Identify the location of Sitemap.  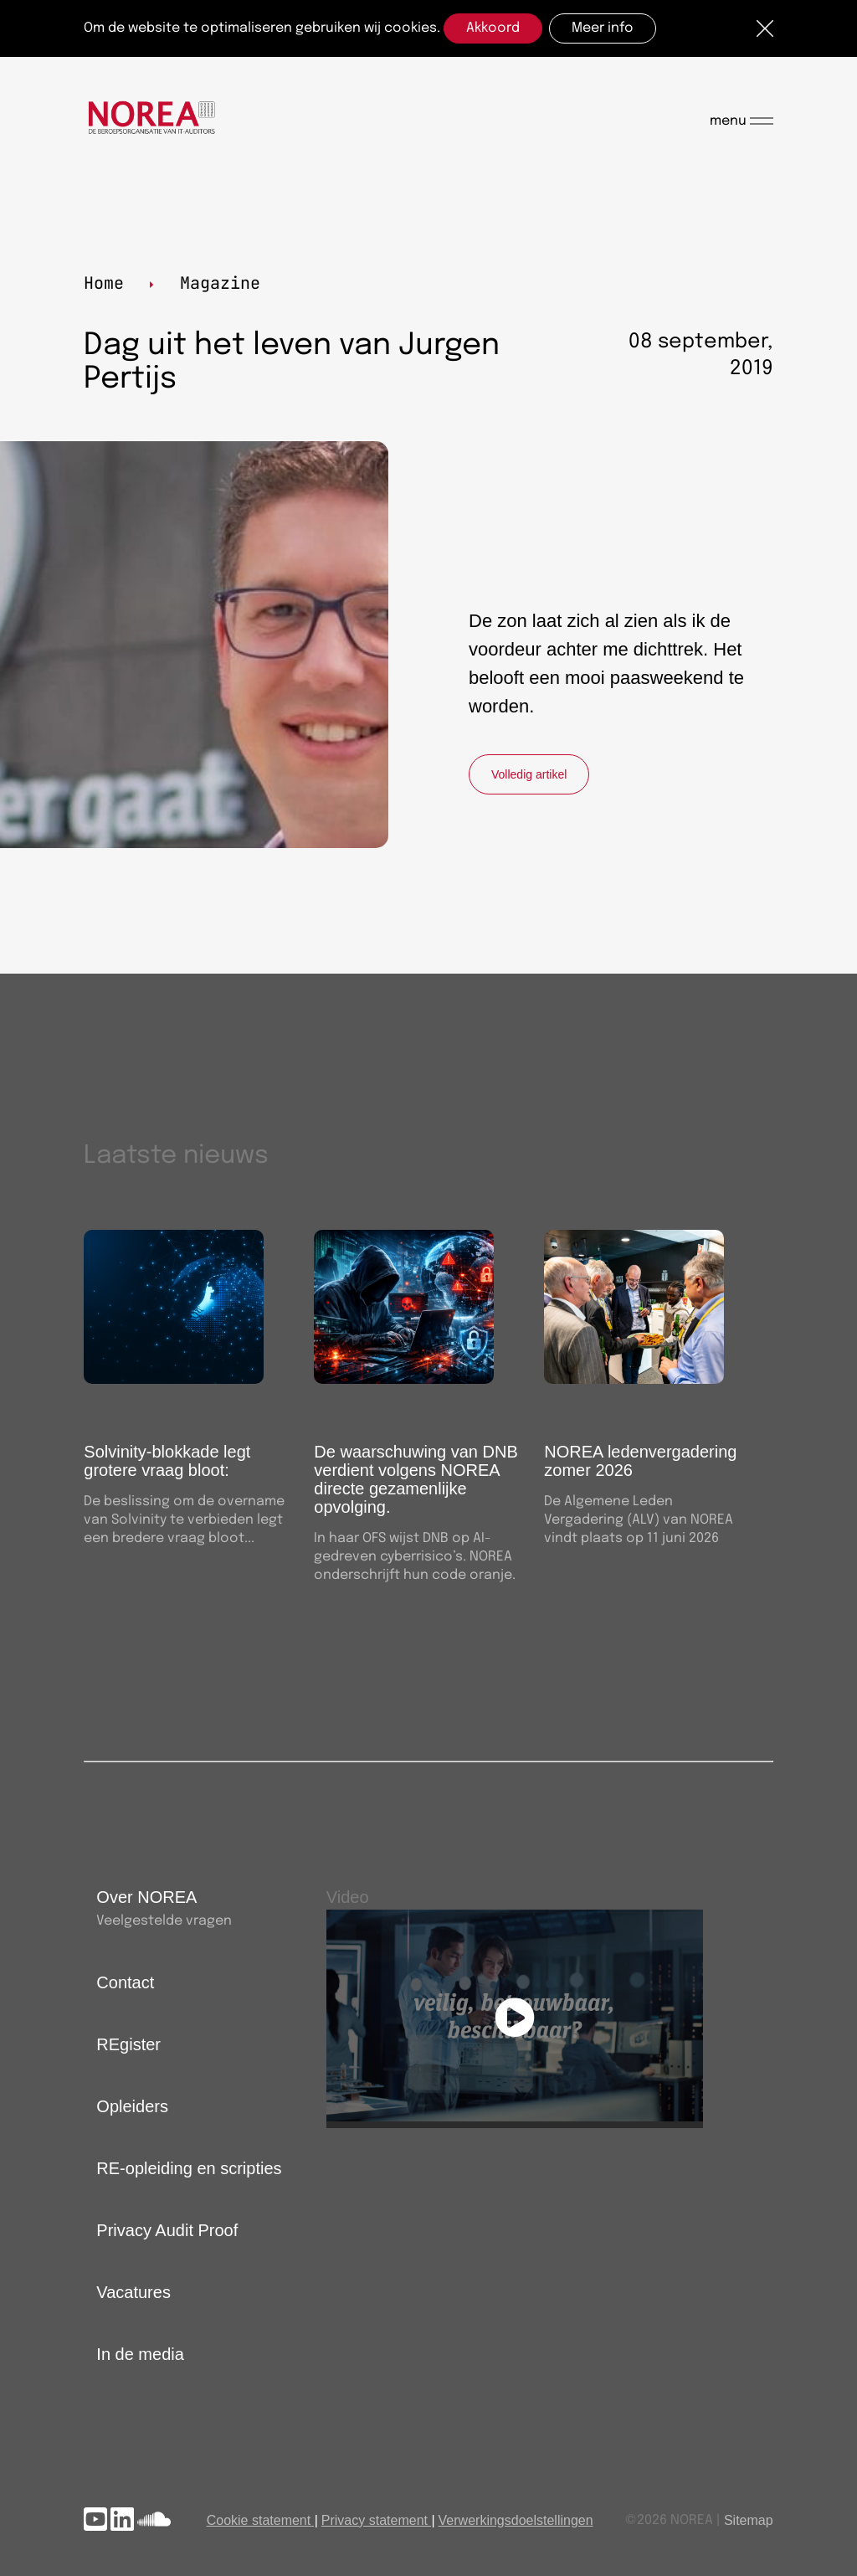
(748, 2520).